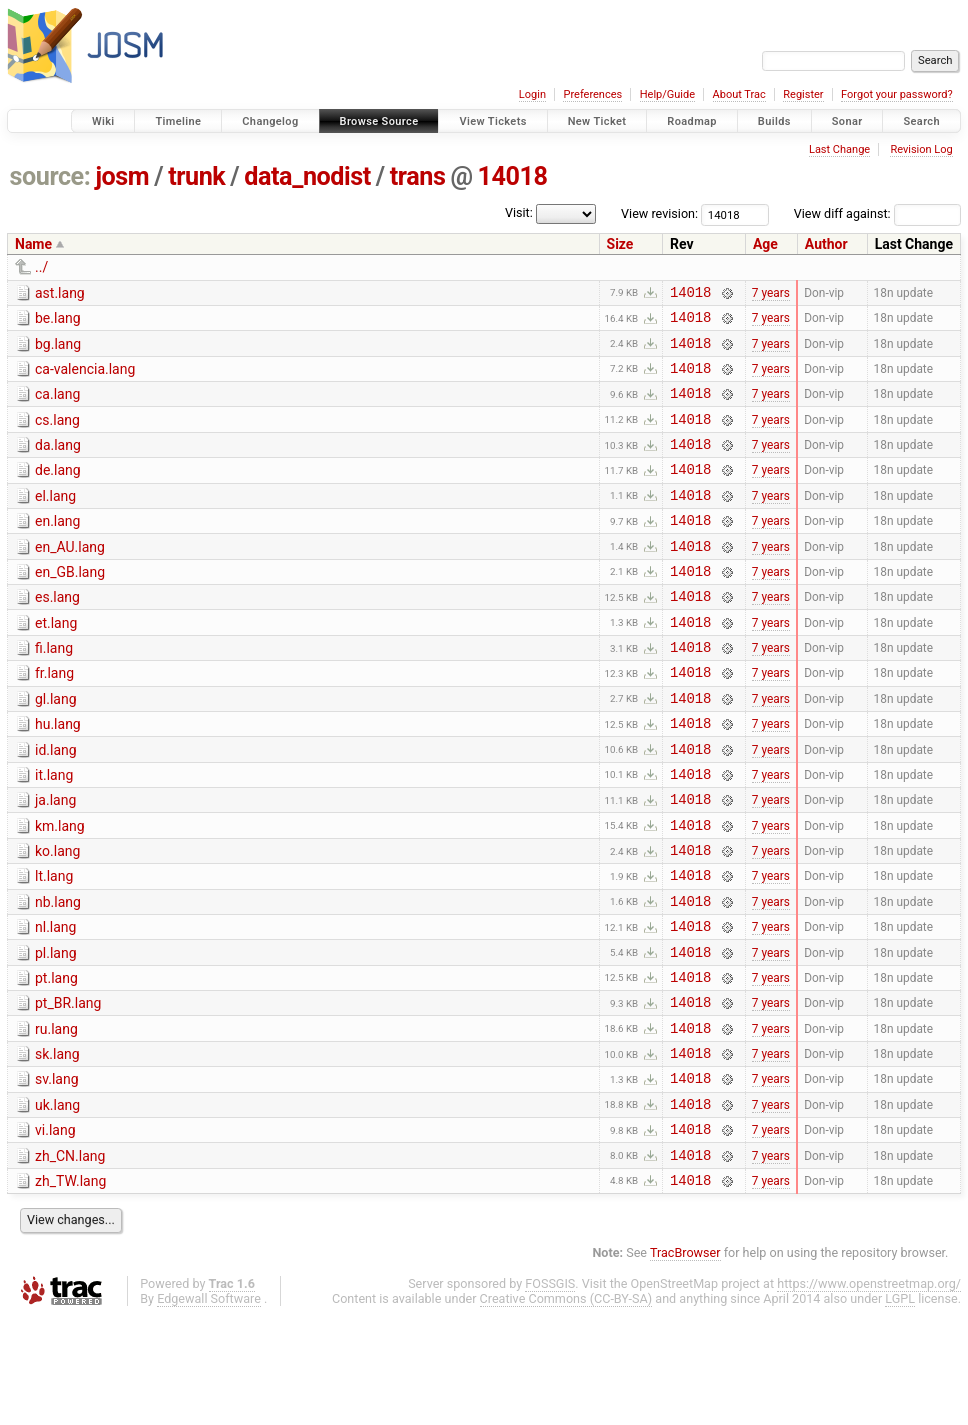 Image resolution: width=968 pixels, height=1425 pixels. What do you see at coordinates (58, 321) in the screenshot?
I see `be.lang` at bounding box center [58, 321].